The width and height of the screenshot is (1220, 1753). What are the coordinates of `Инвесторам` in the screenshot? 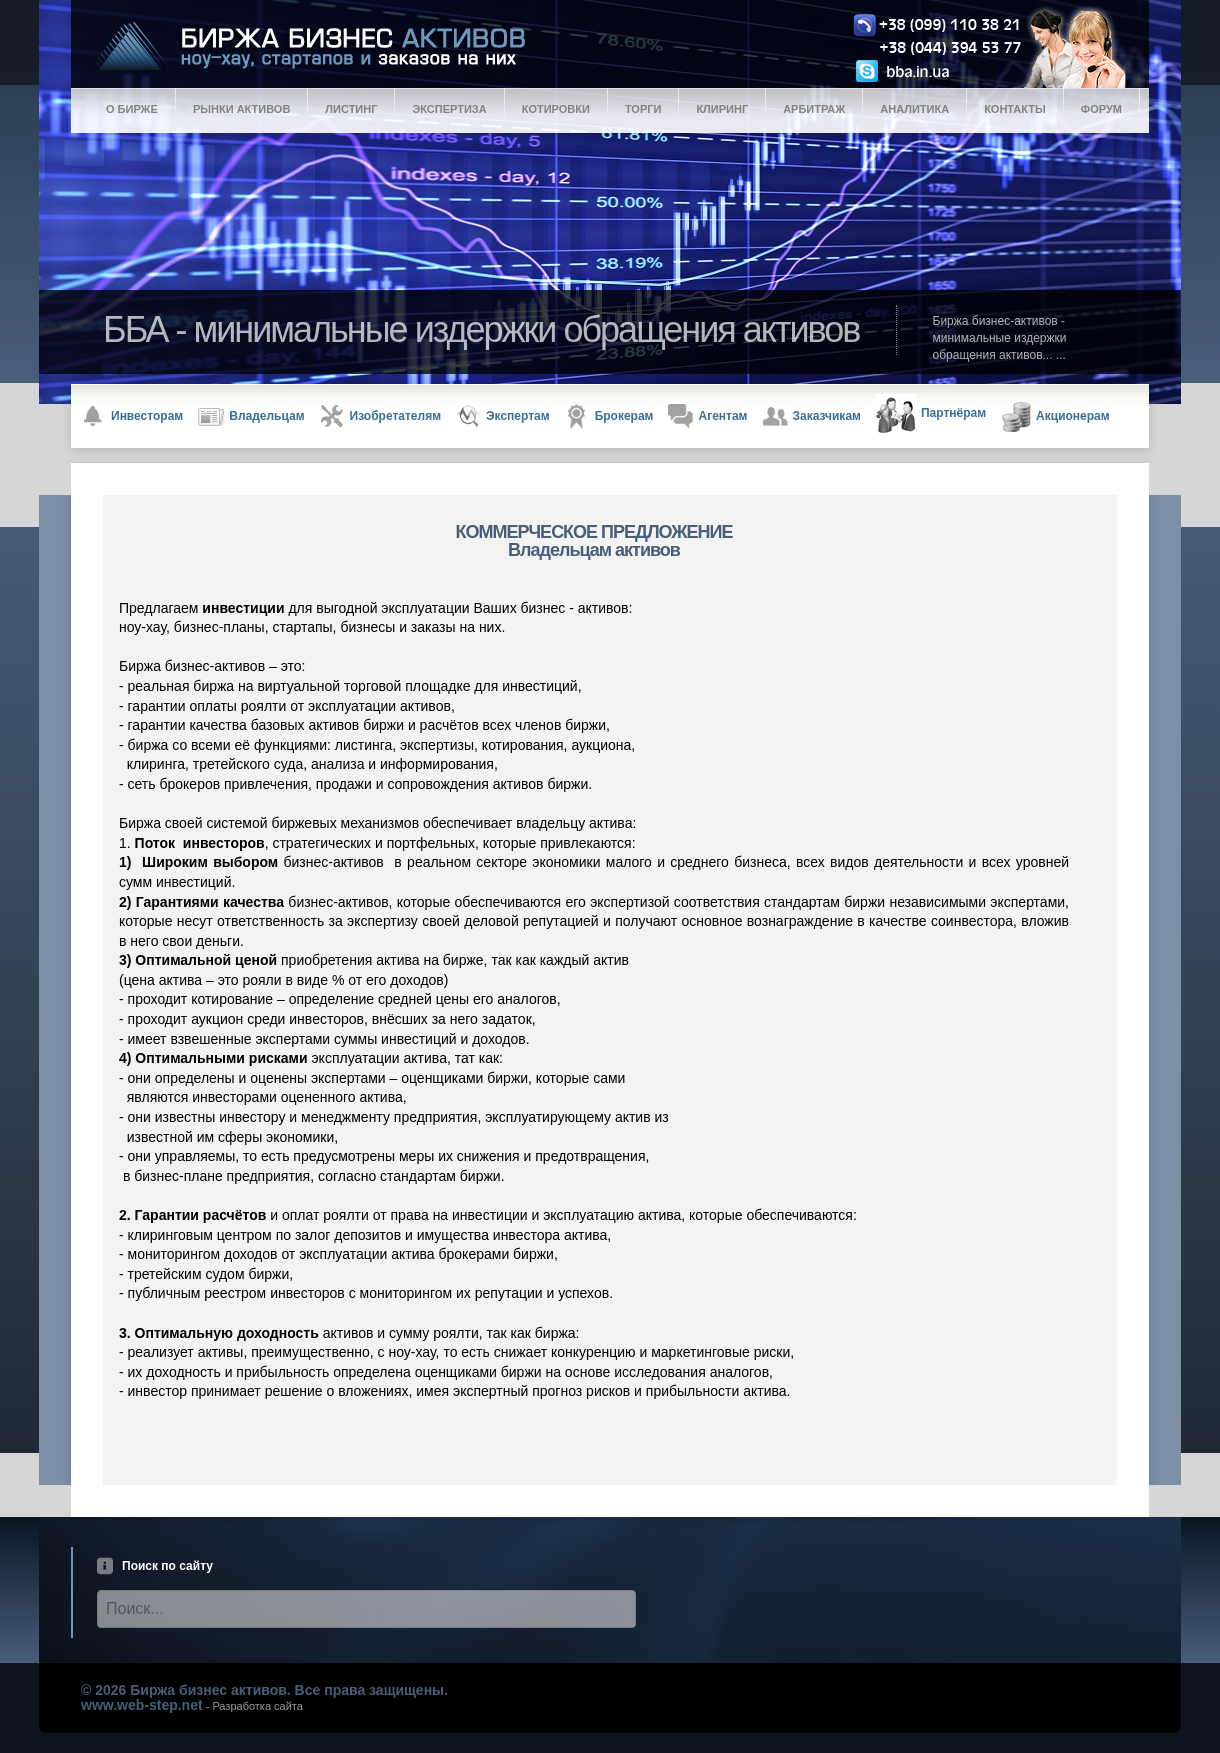 It's located at (132, 416).